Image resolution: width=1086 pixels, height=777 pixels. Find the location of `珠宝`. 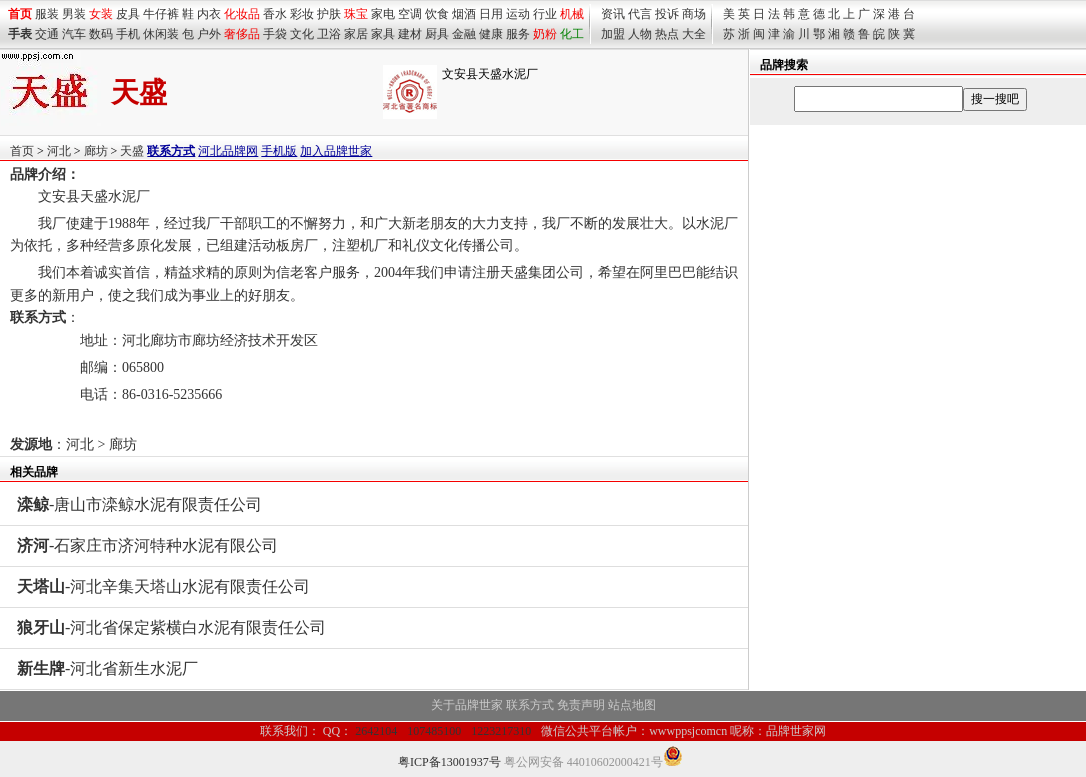

珠宝 is located at coordinates (356, 14).